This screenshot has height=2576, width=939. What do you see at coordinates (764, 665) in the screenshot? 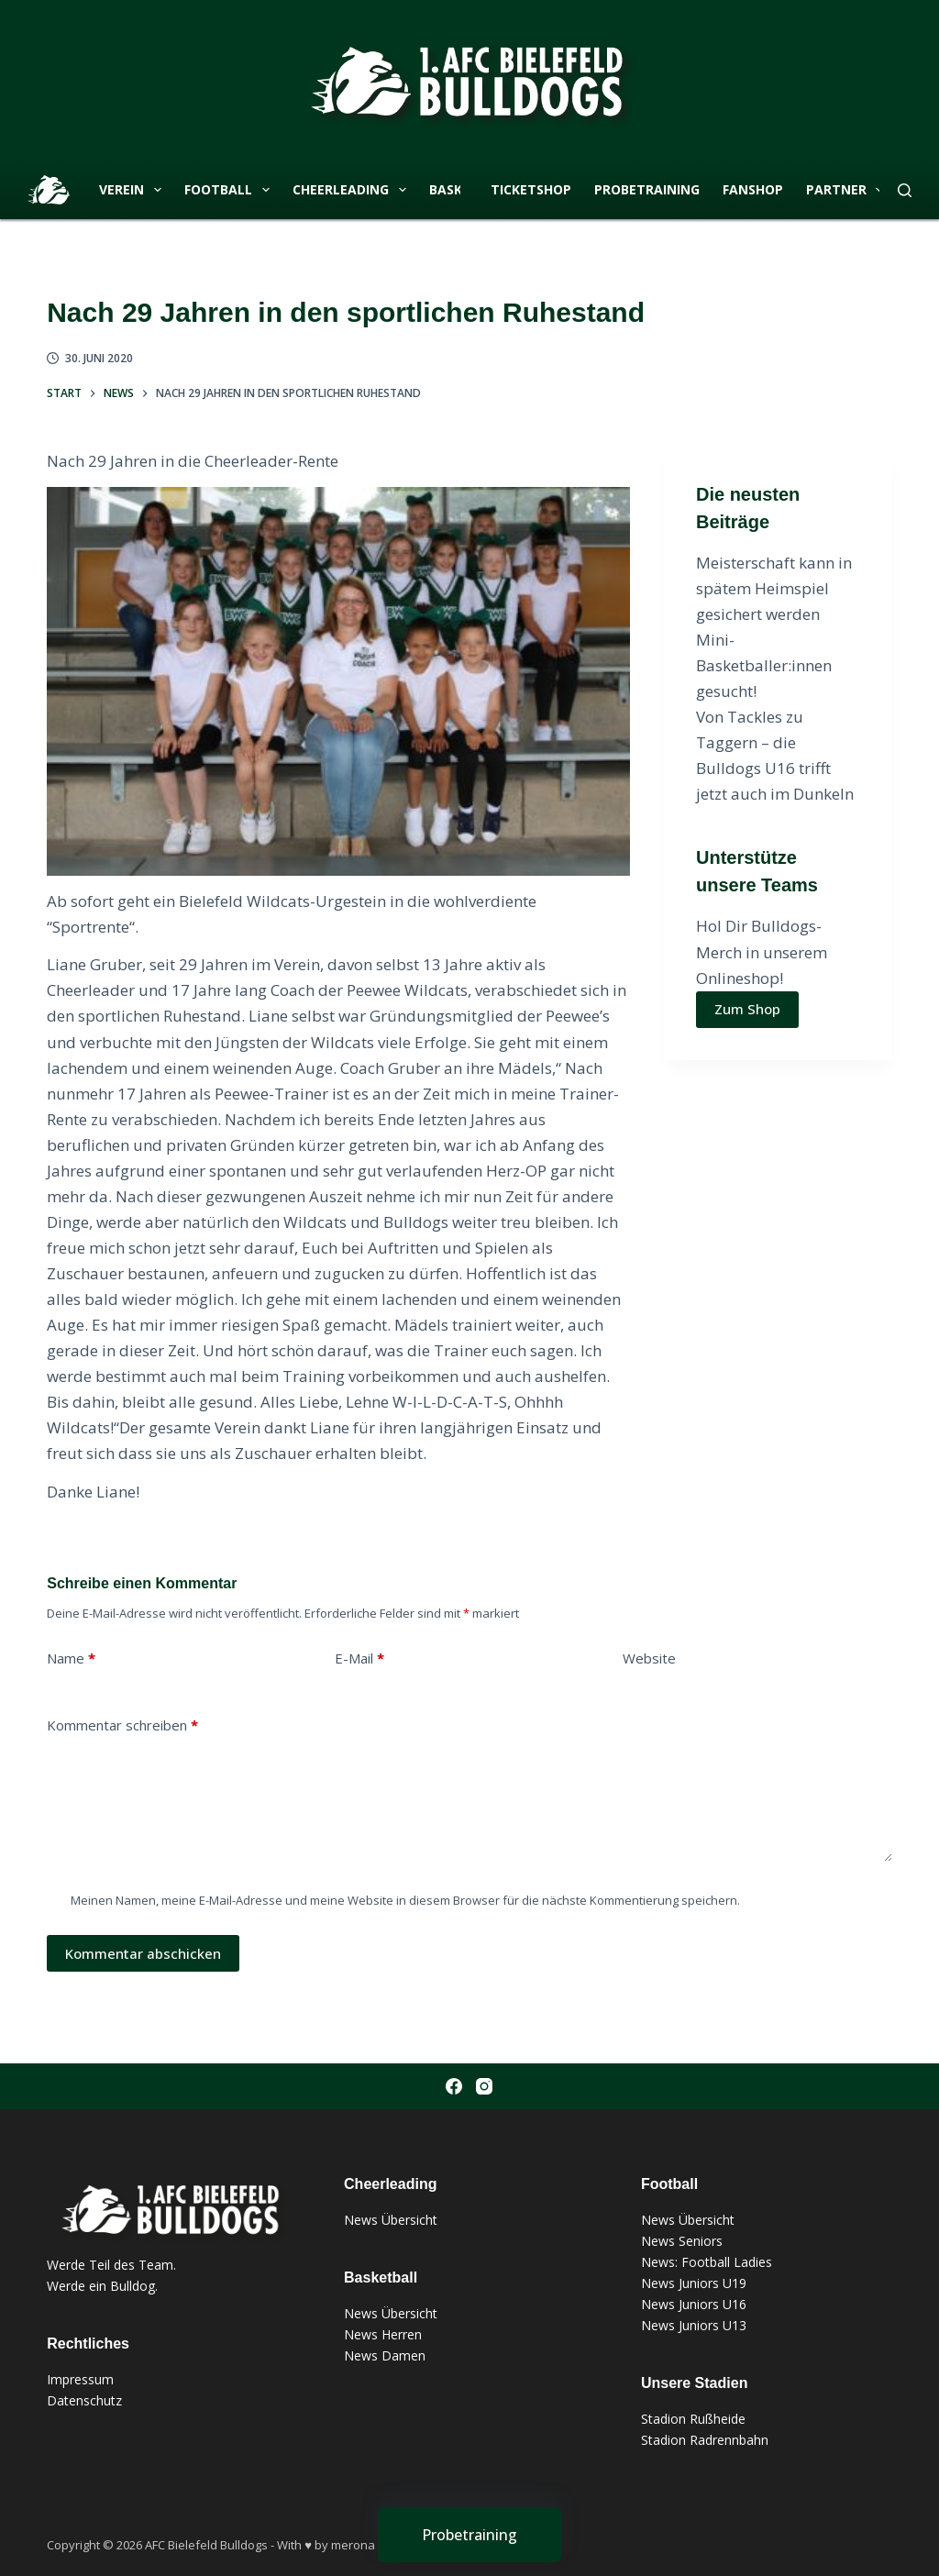
I see `Mini-Basketballer:innen gesucht!` at bounding box center [764, 665].